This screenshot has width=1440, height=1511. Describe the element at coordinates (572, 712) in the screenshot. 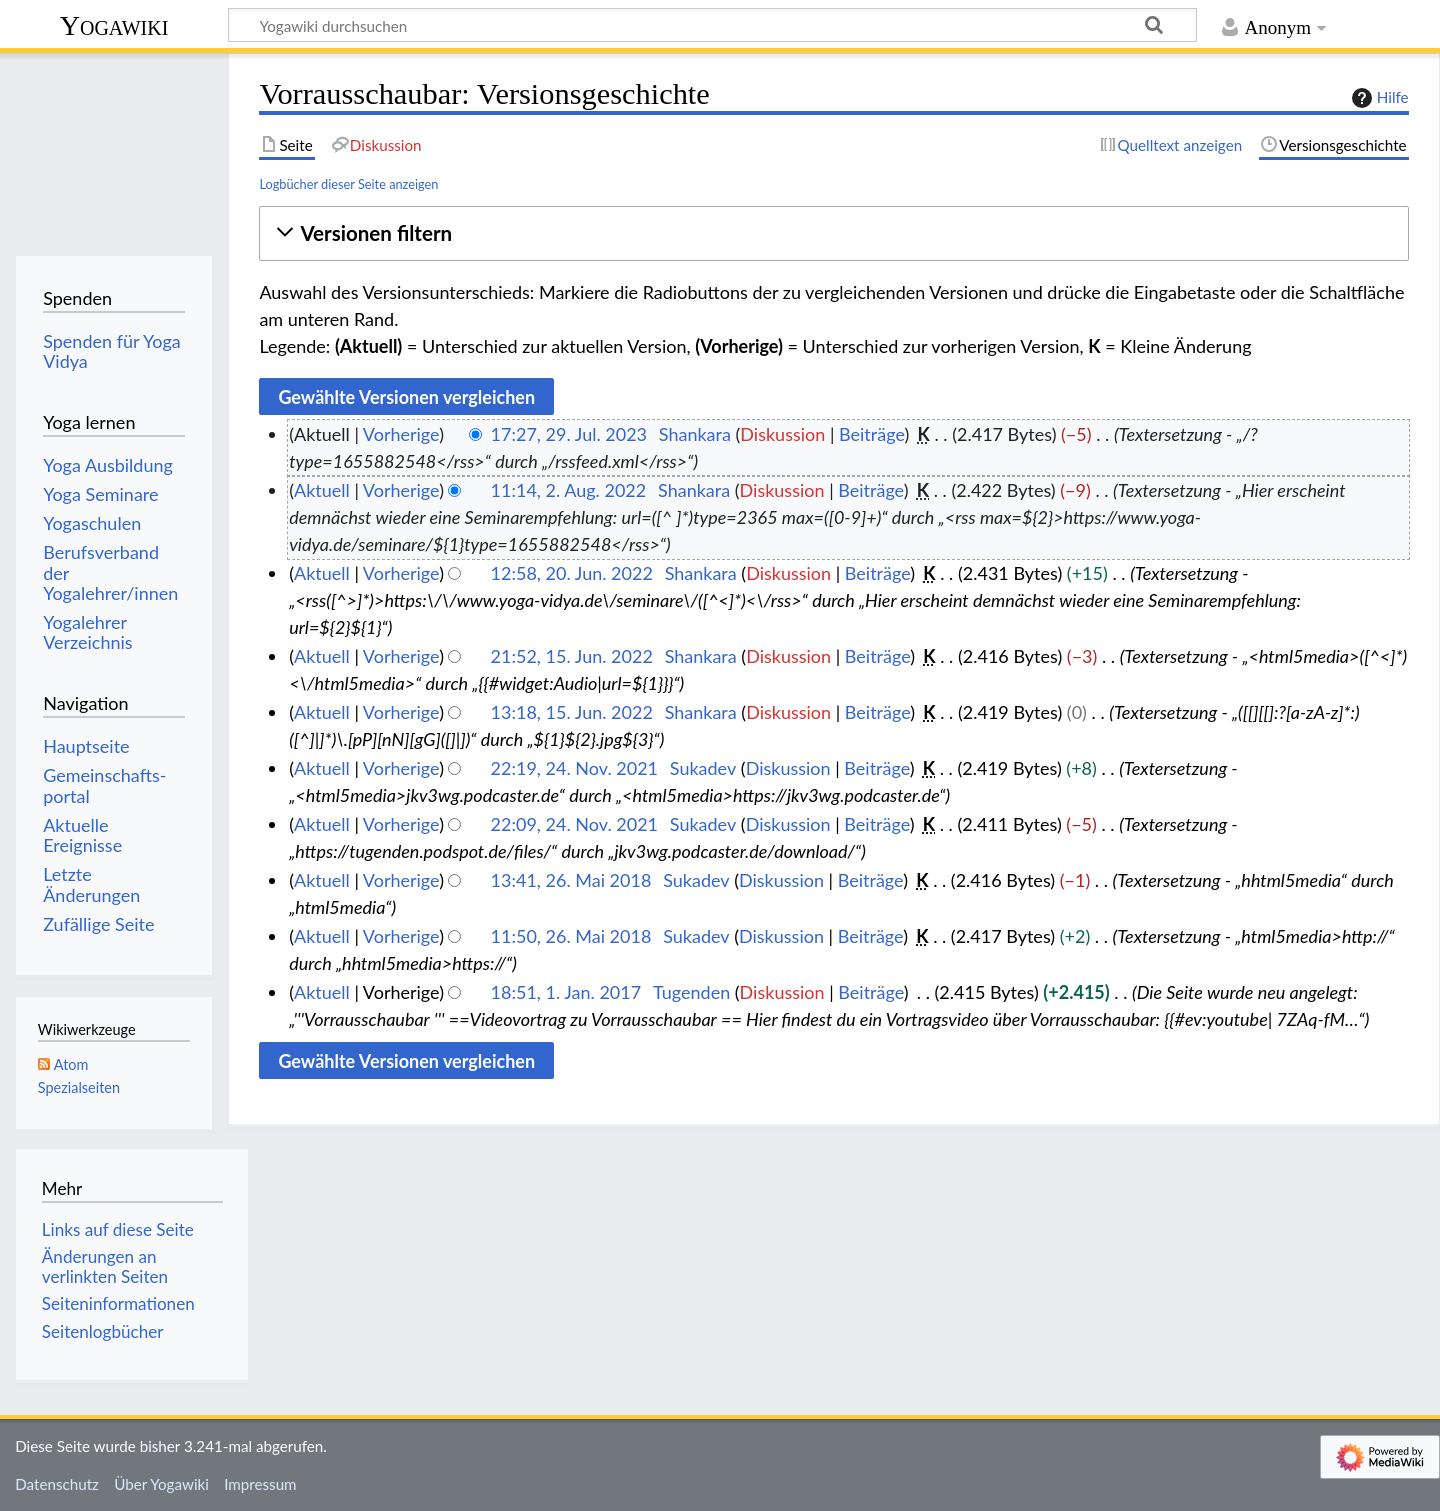

I see `13:18, 15. Jun. 2022` at that location.